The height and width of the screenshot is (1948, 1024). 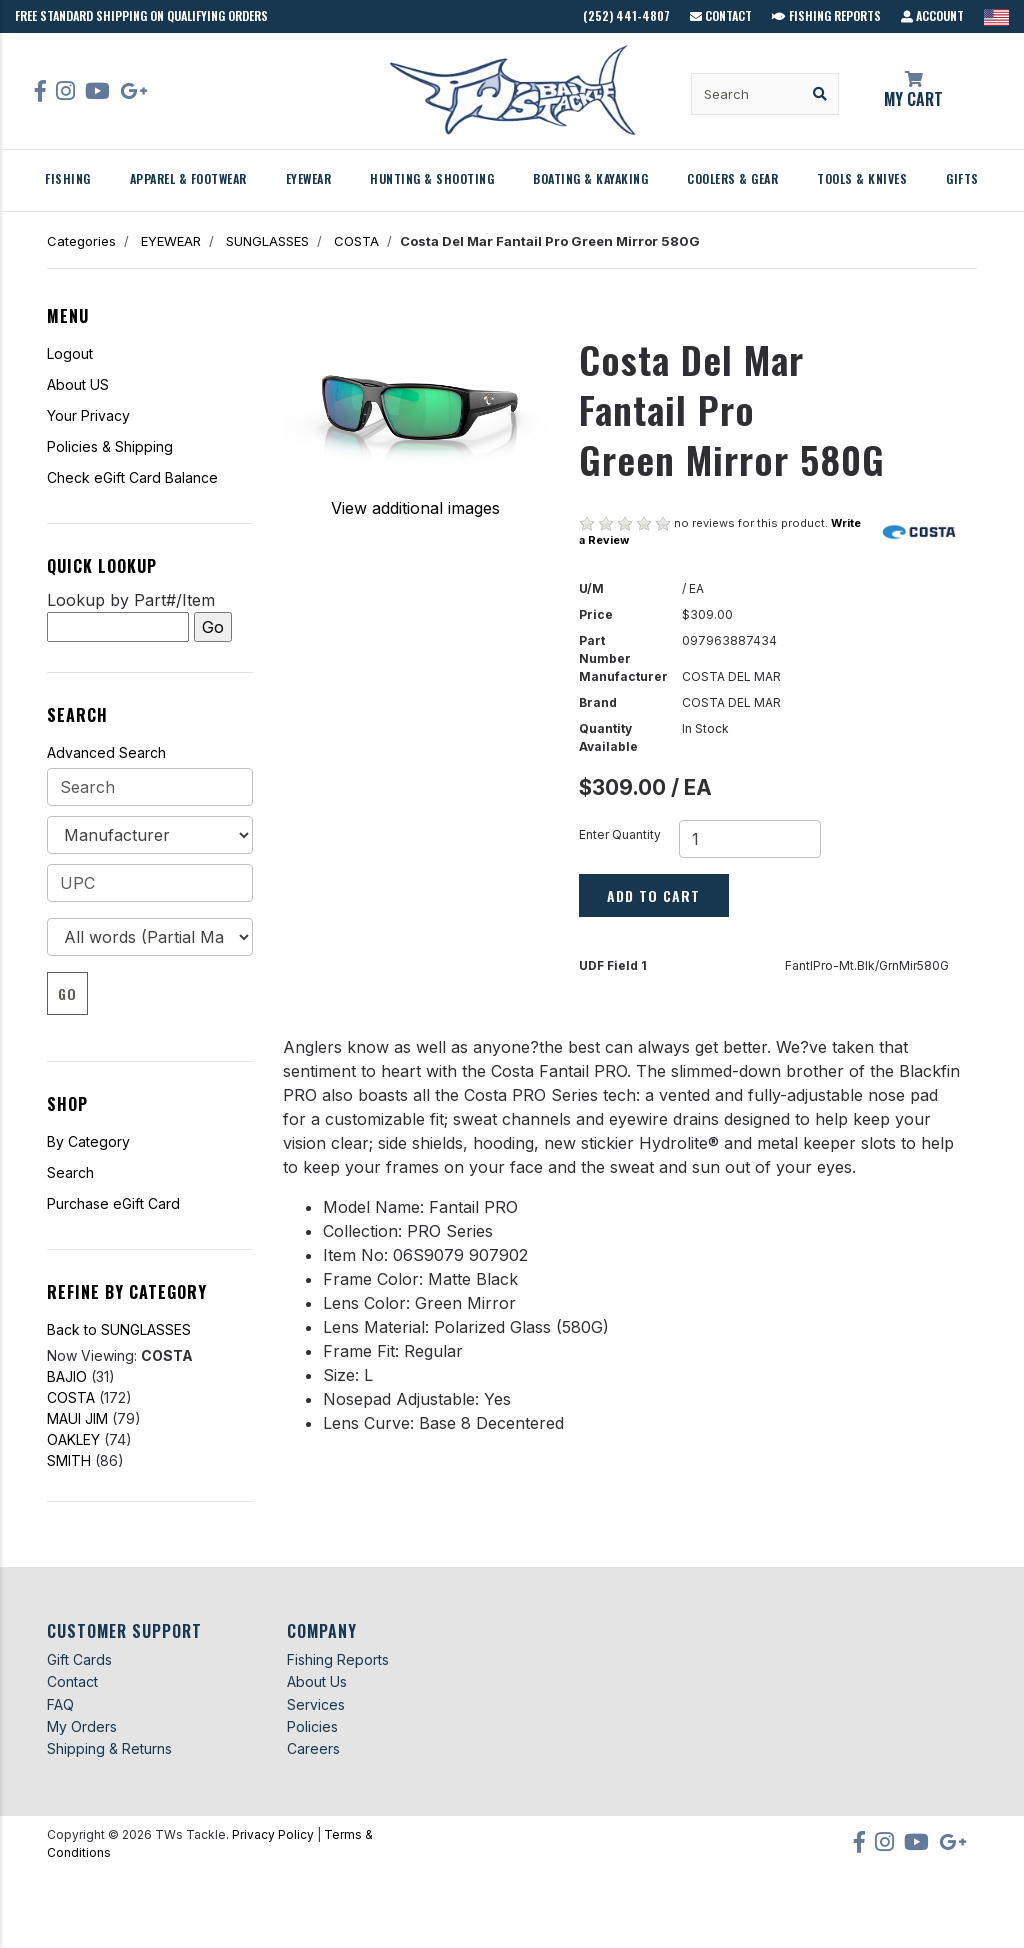 What do you see at coordinates (82, 1726) in the screenshot?
I see `My Orders` at bounding box center [82, 1726].